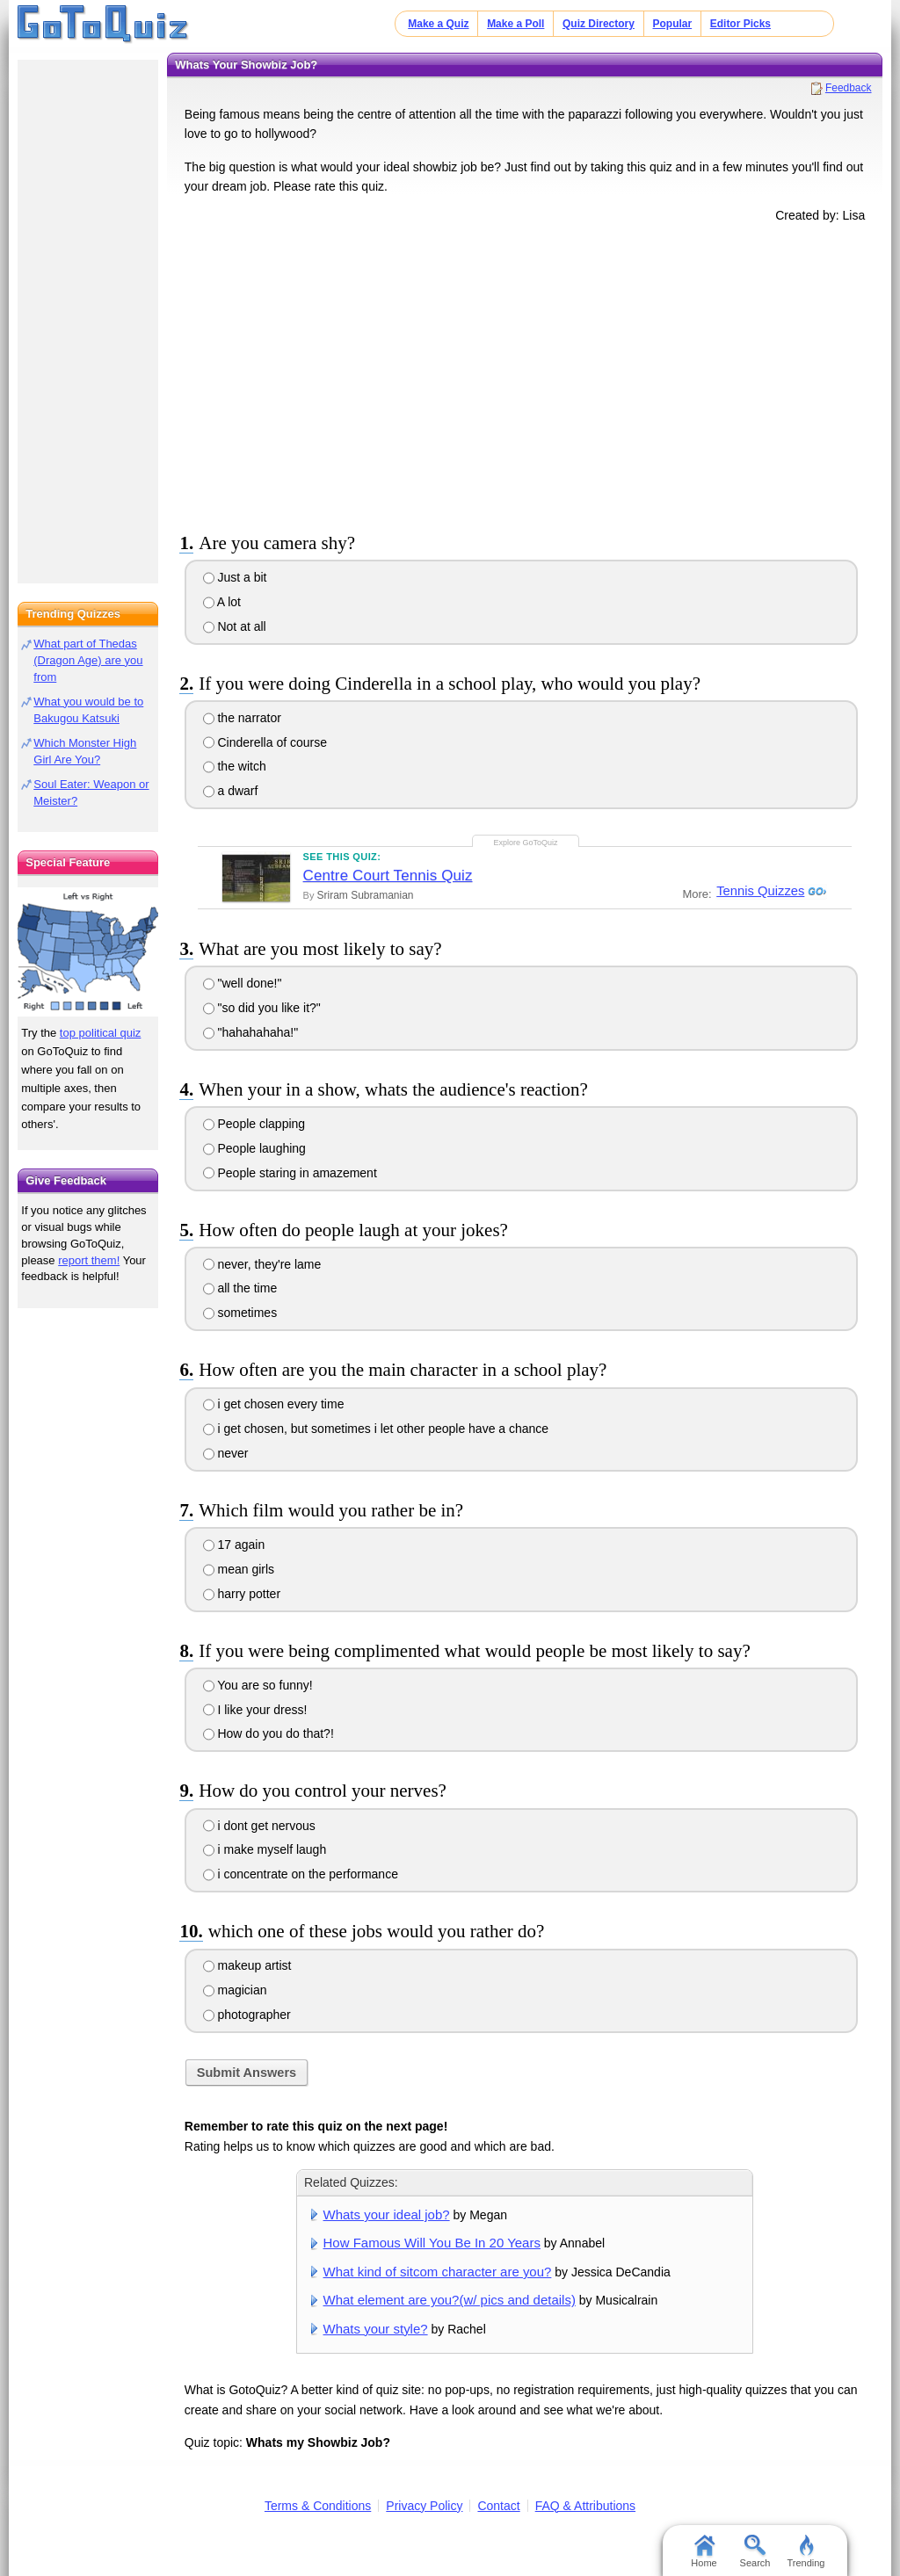 The height and width of the screenshot is (2576, 900). Describe the element at coordinates (424, 2506) in the screenshot. I see `Privacy Policy` at that location.